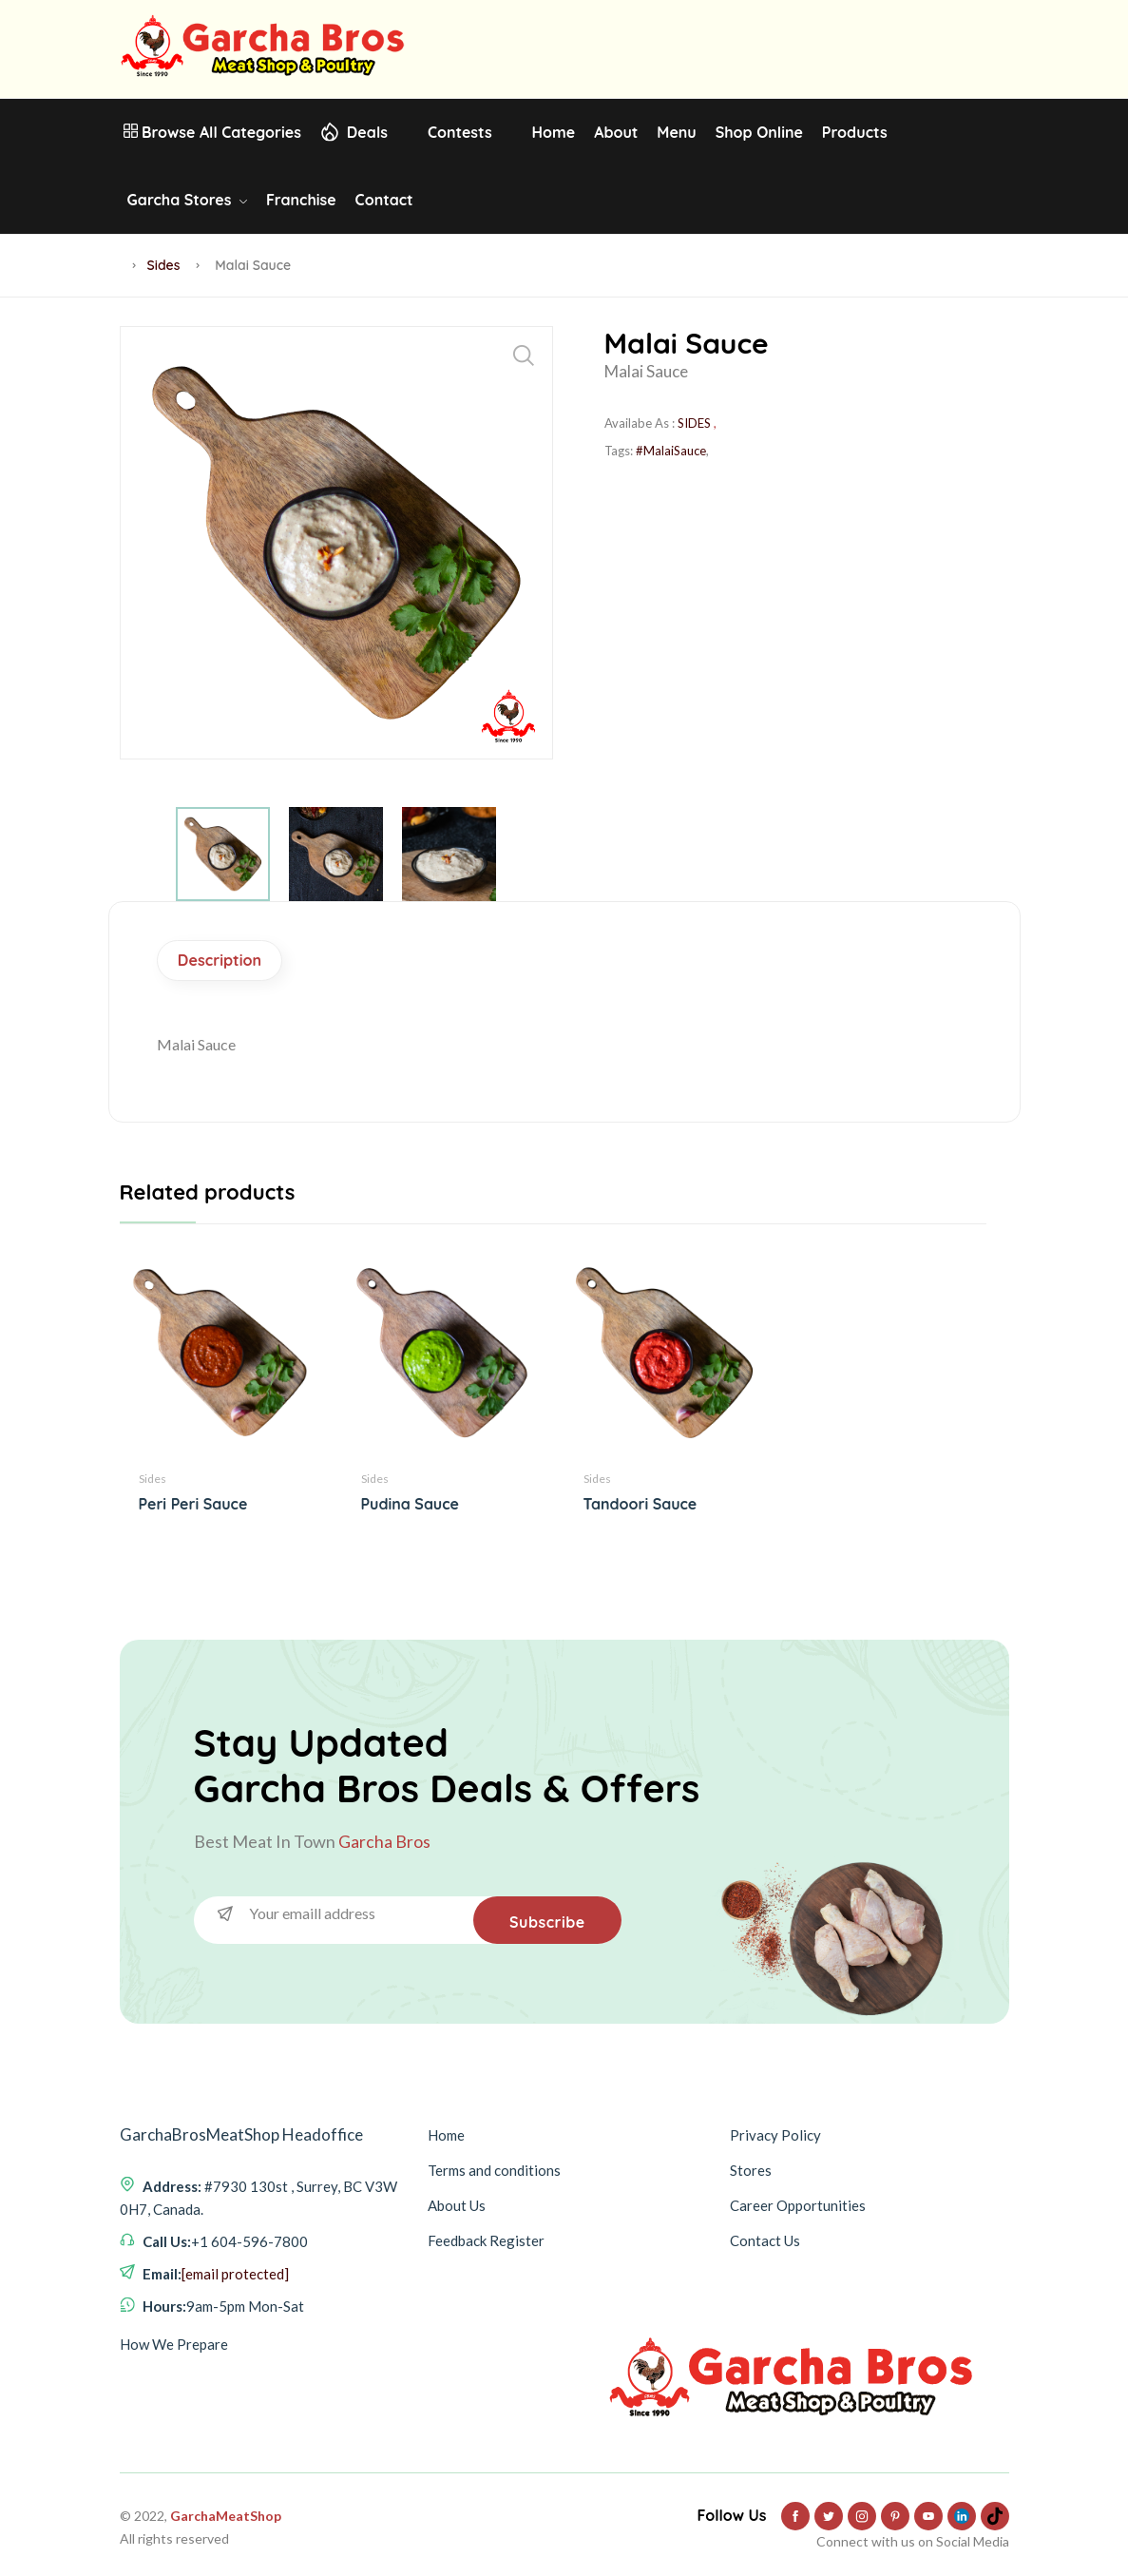  I want to click on Home, so click(554, 132).